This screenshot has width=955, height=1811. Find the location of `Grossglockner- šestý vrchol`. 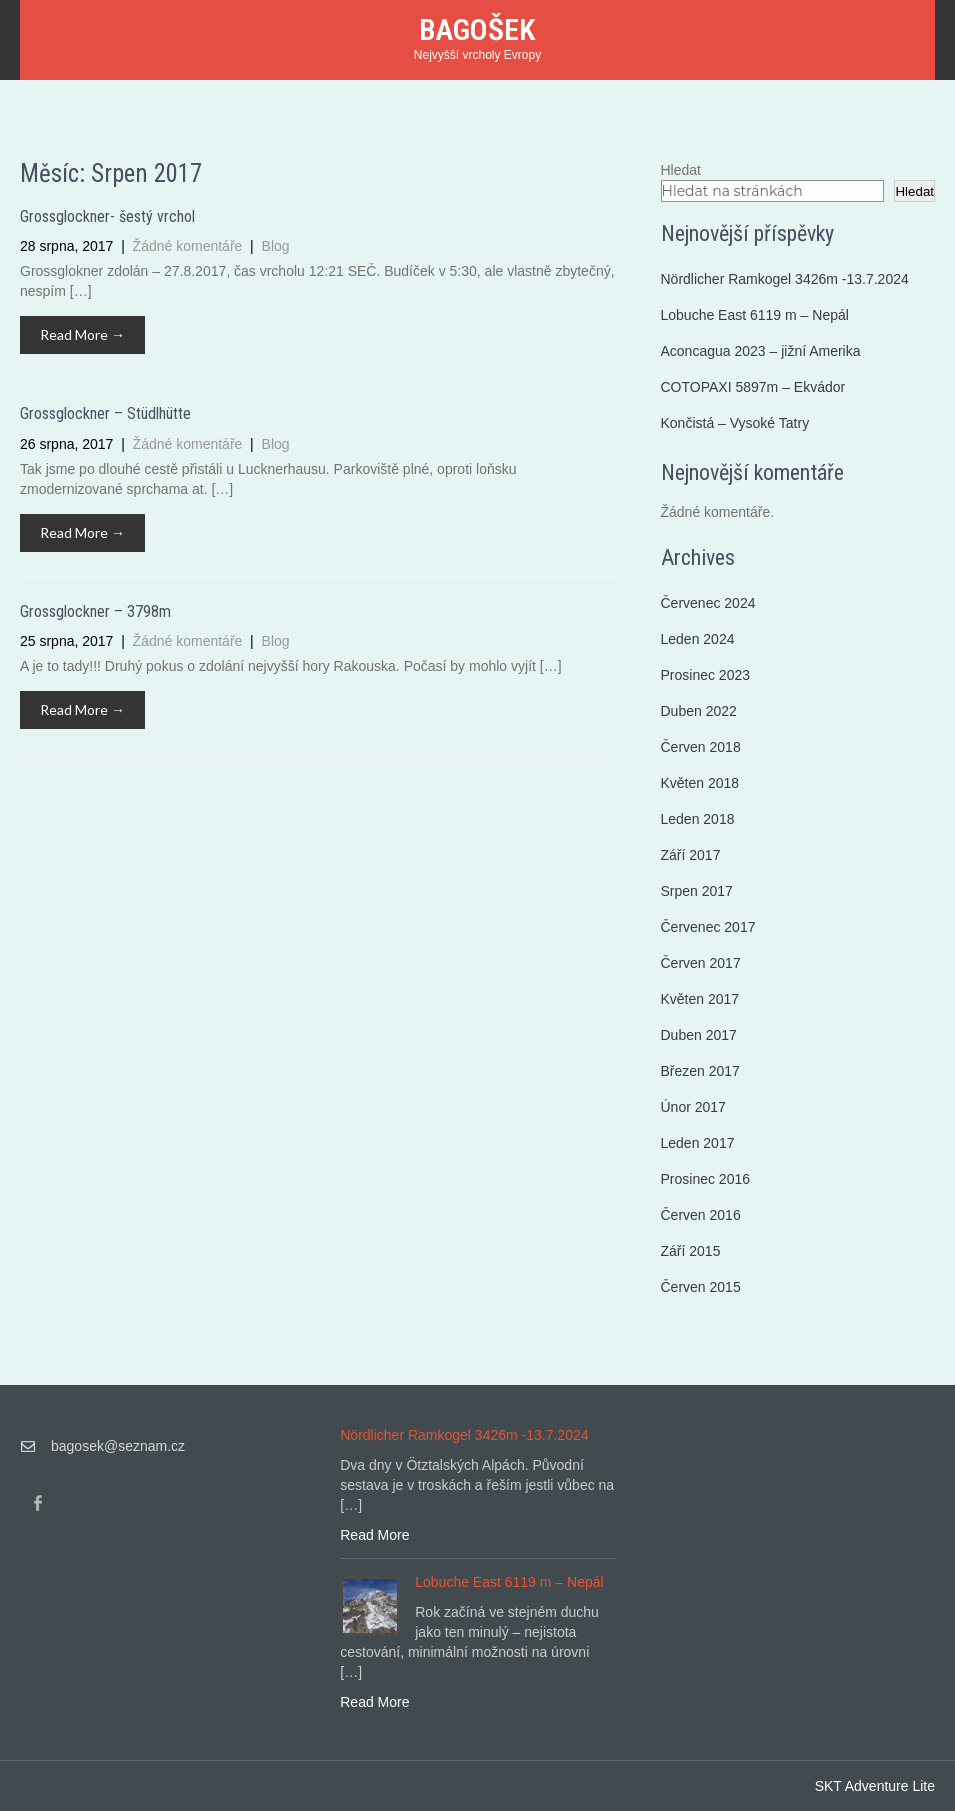

Grossglockner- šestý vrchol is located at coordinates (107, 216).